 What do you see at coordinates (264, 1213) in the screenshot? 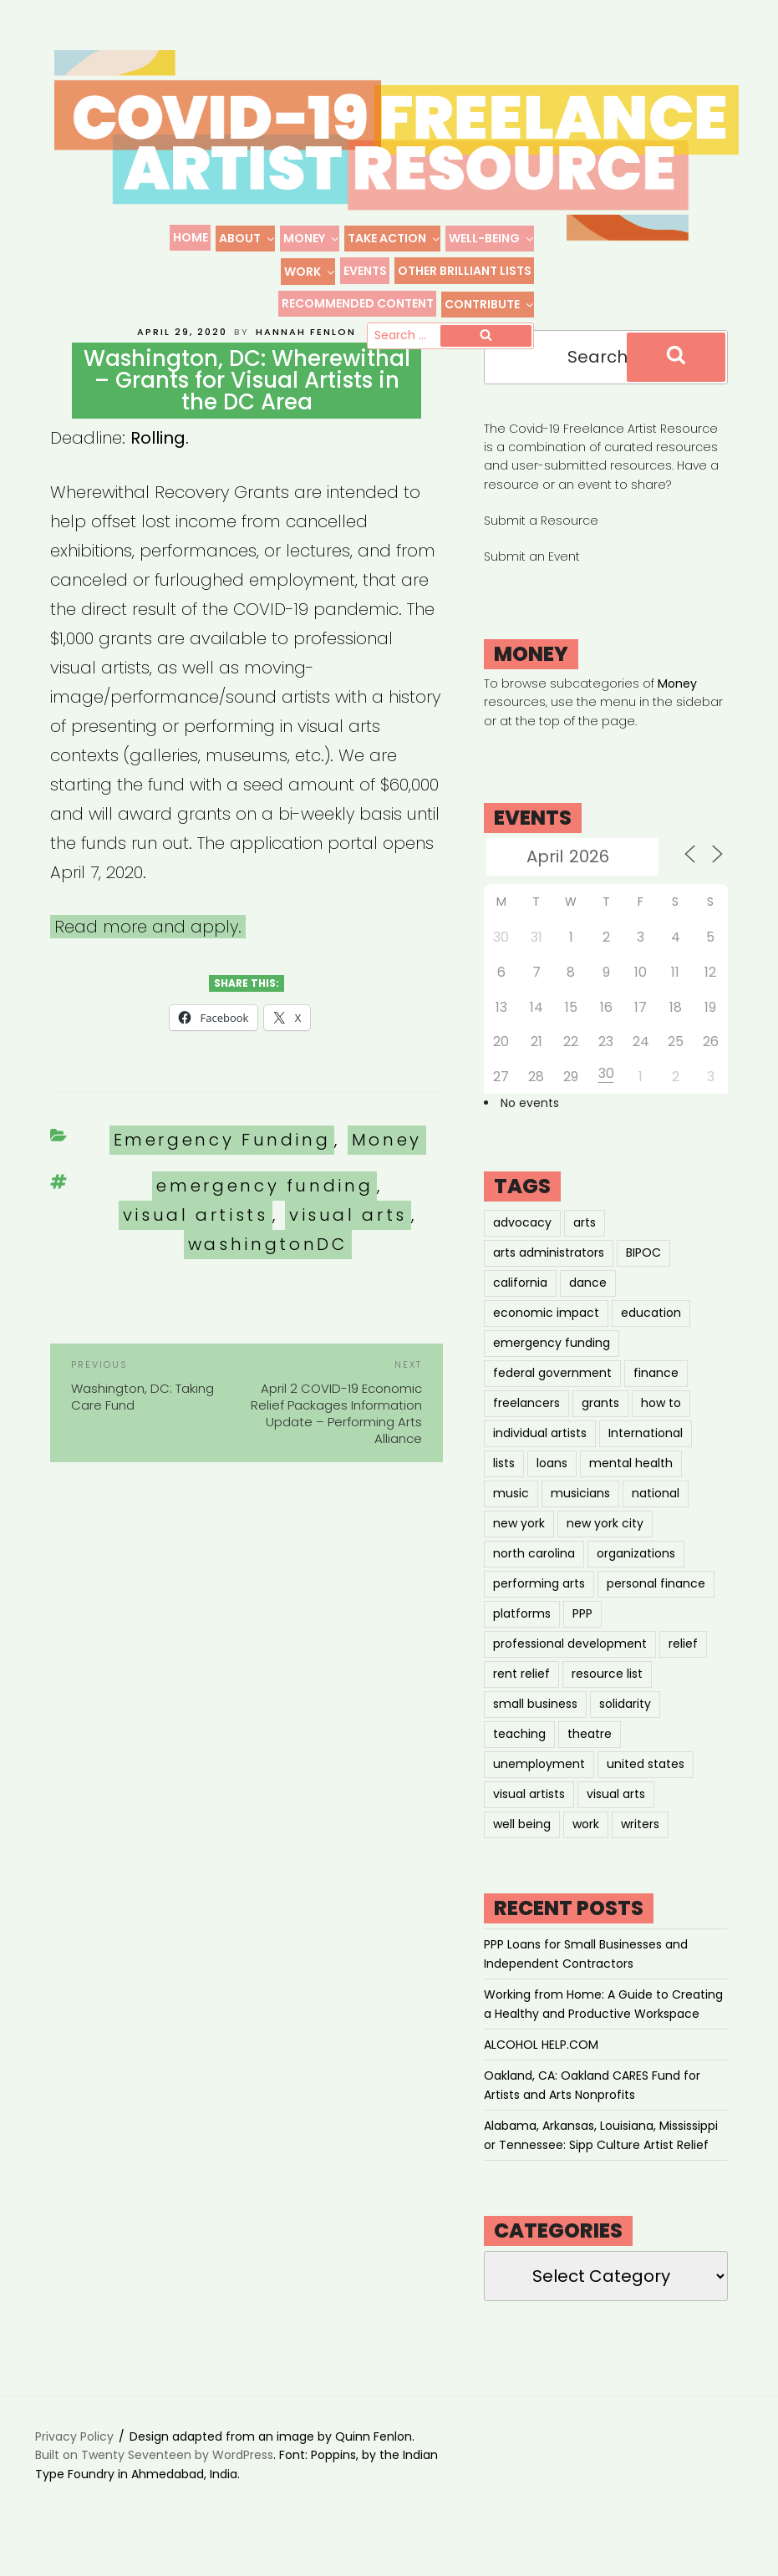
I see `emergency funding` at bounding box center [264, 1213].